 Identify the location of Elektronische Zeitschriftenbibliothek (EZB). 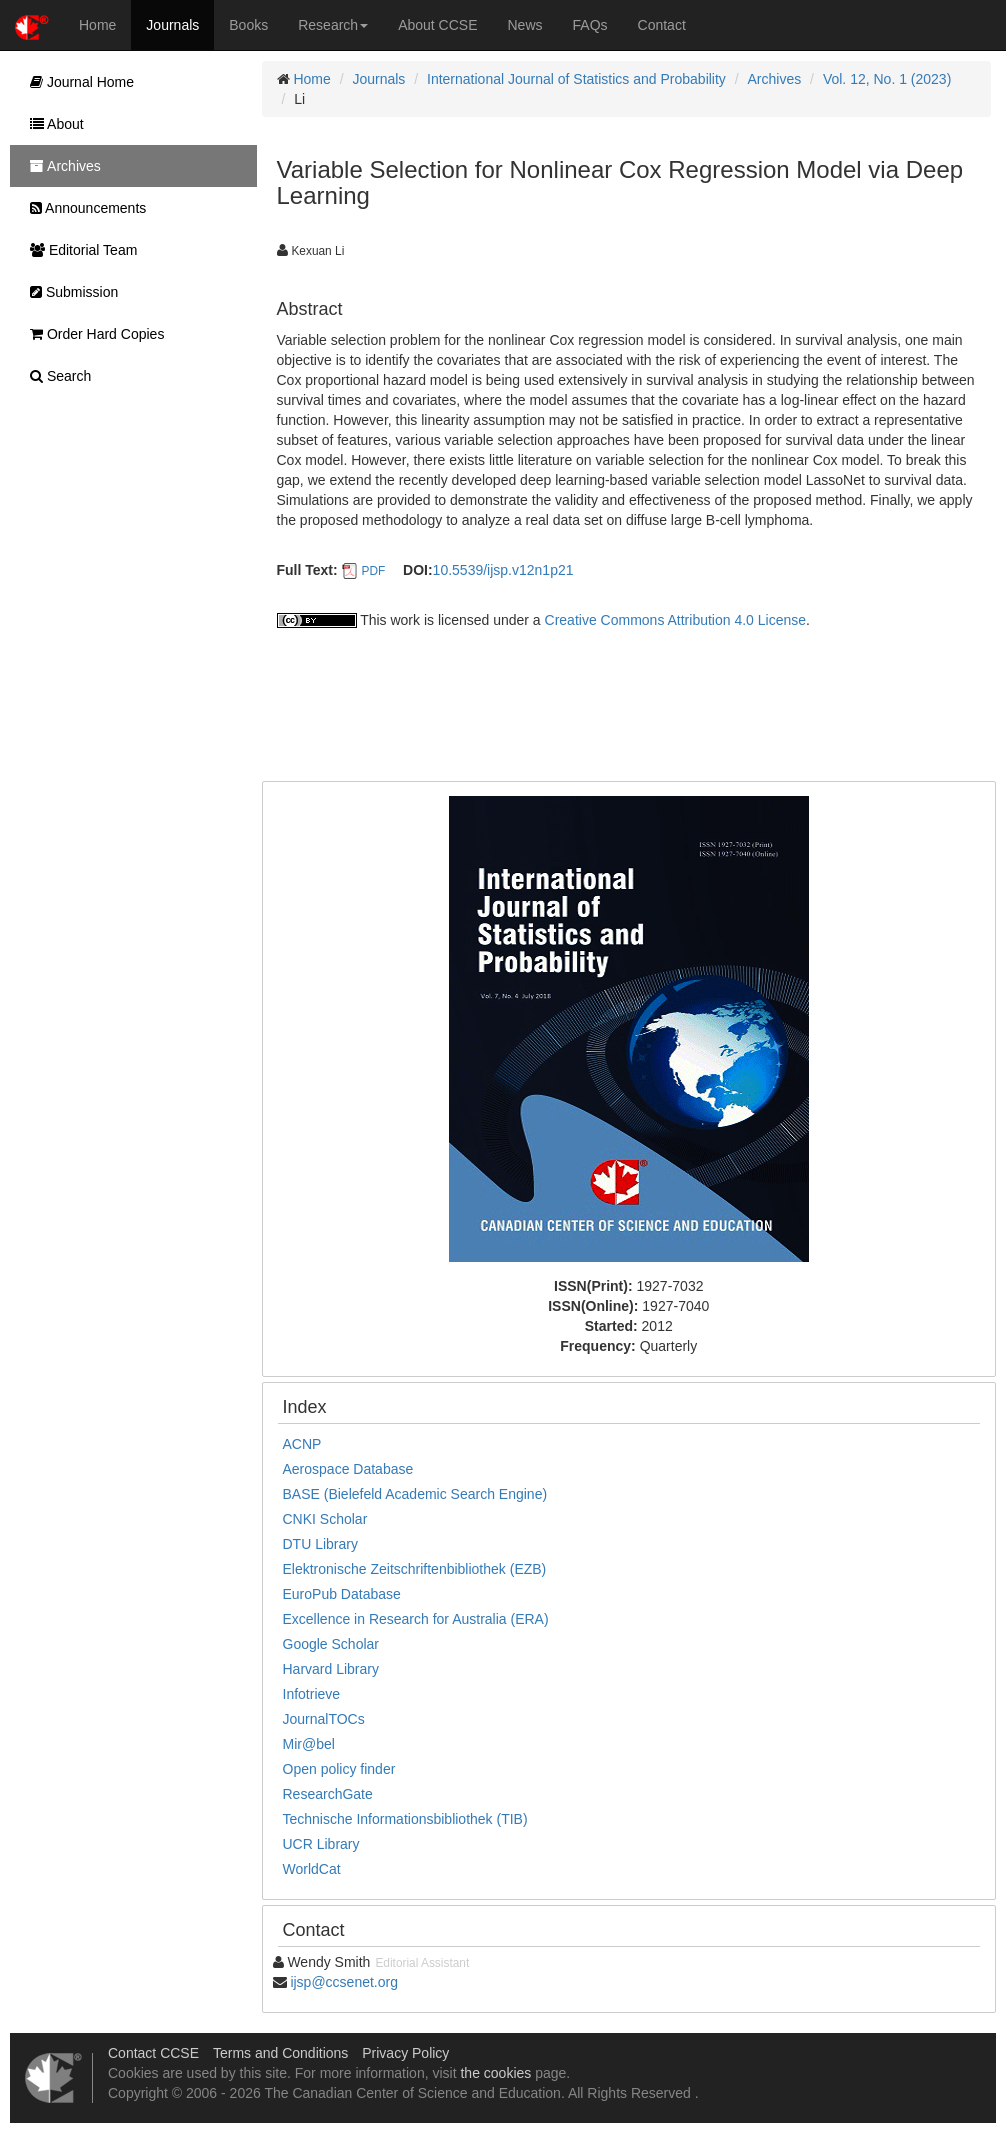
(415, 1569).